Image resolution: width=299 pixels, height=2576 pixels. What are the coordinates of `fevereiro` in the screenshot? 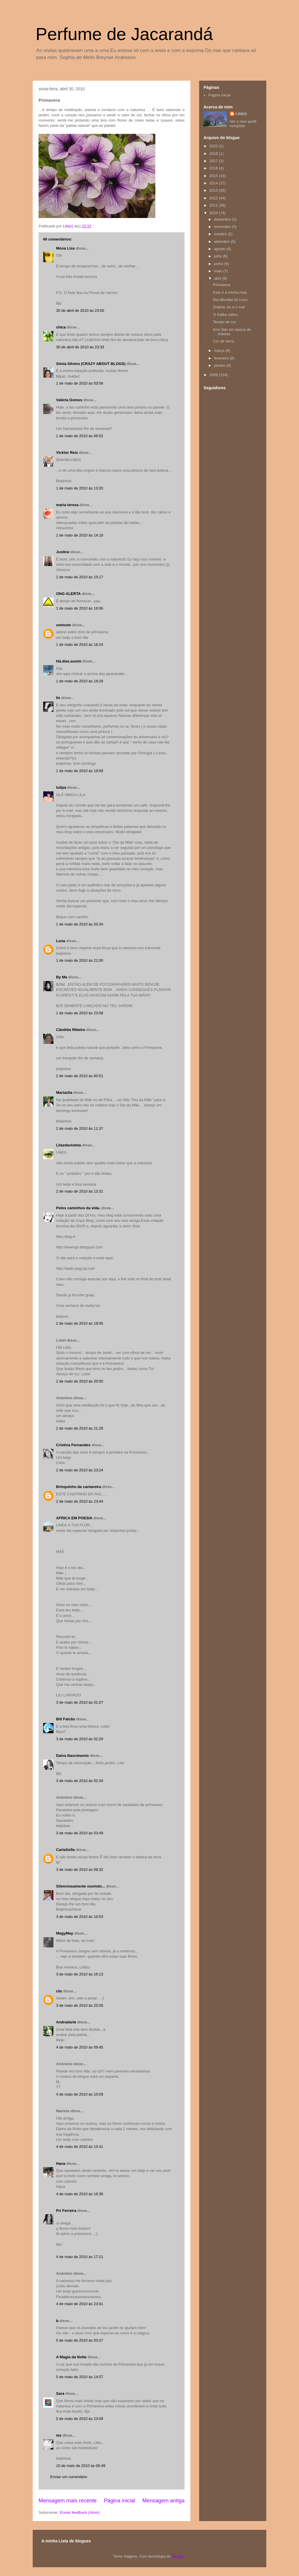 It's located at (222, 358).